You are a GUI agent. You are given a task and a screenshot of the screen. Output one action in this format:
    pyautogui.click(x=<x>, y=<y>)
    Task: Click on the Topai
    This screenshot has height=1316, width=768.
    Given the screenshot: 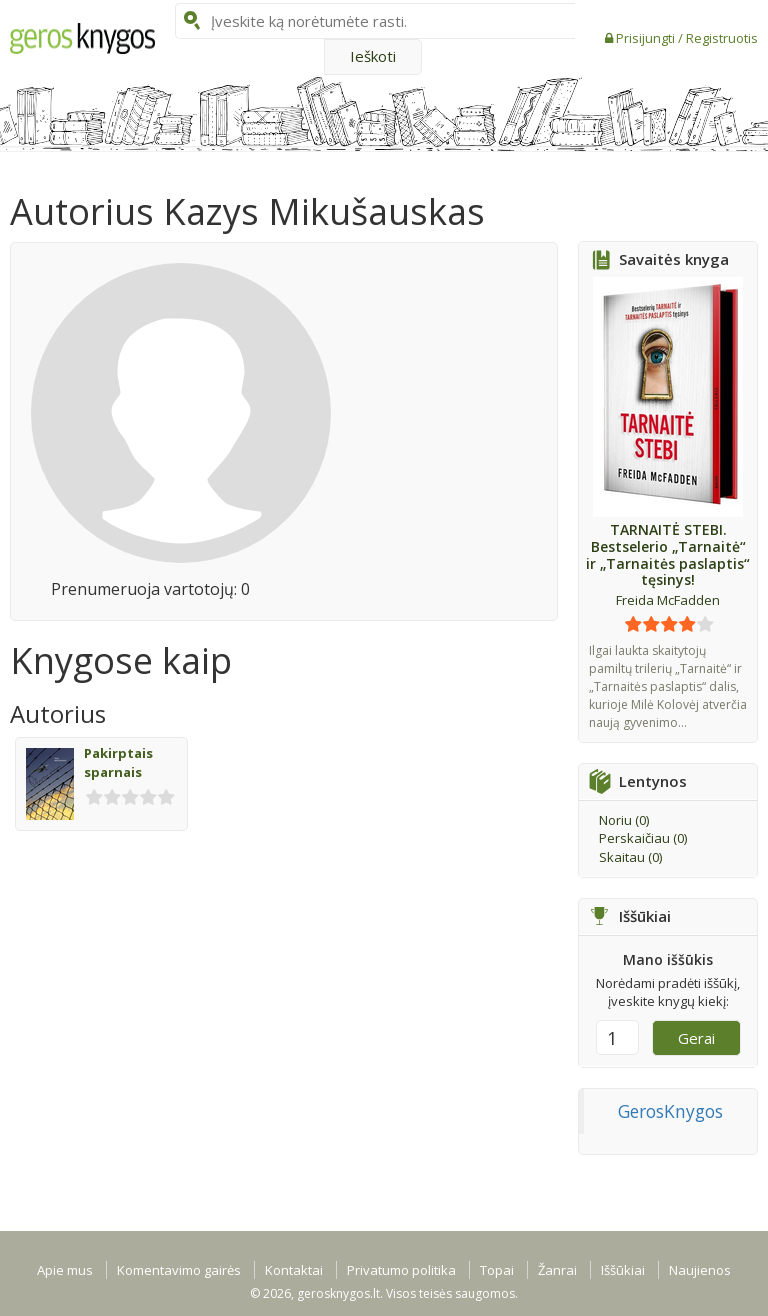 What is the action you would take?
    pyautogui.click(x=497, y=1270)
    